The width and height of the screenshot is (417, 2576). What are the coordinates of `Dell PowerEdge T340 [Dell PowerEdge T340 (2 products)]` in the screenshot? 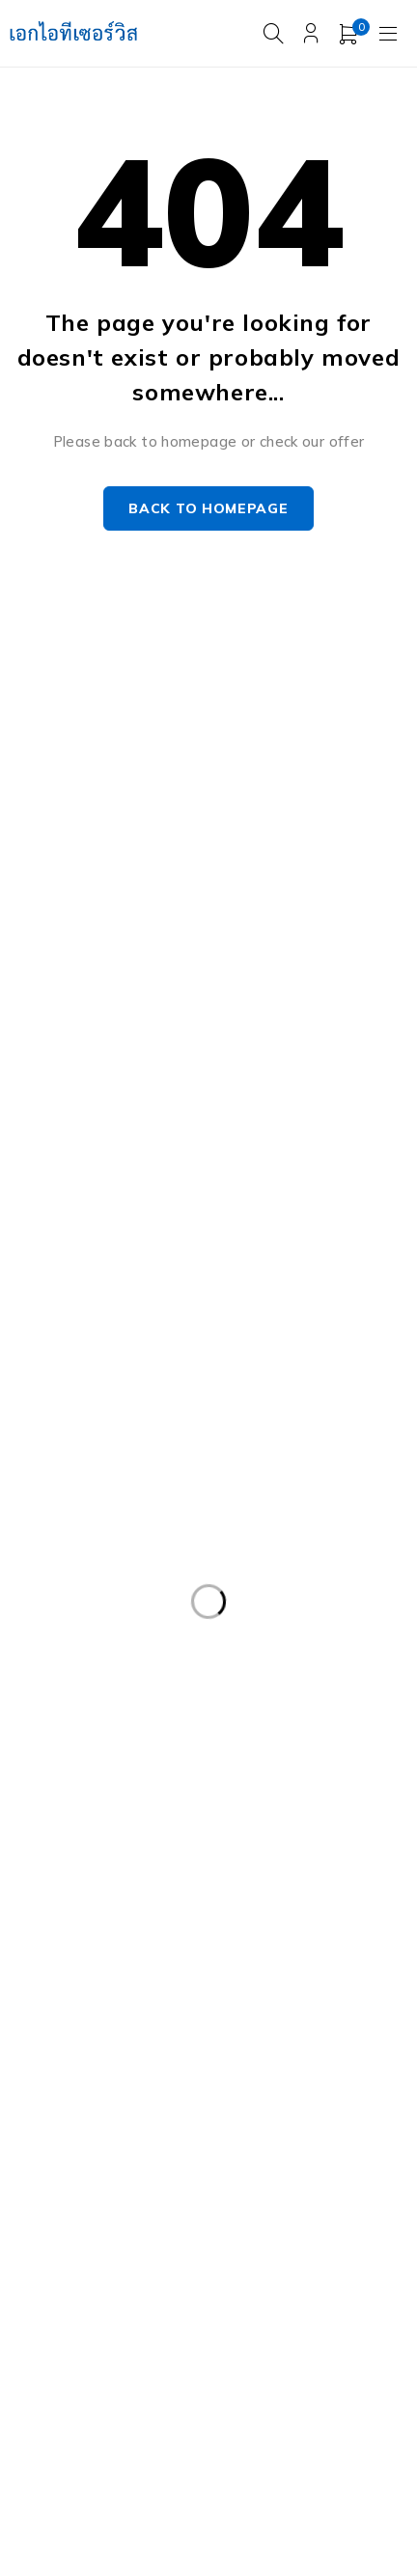 It's located at (284, 1857).